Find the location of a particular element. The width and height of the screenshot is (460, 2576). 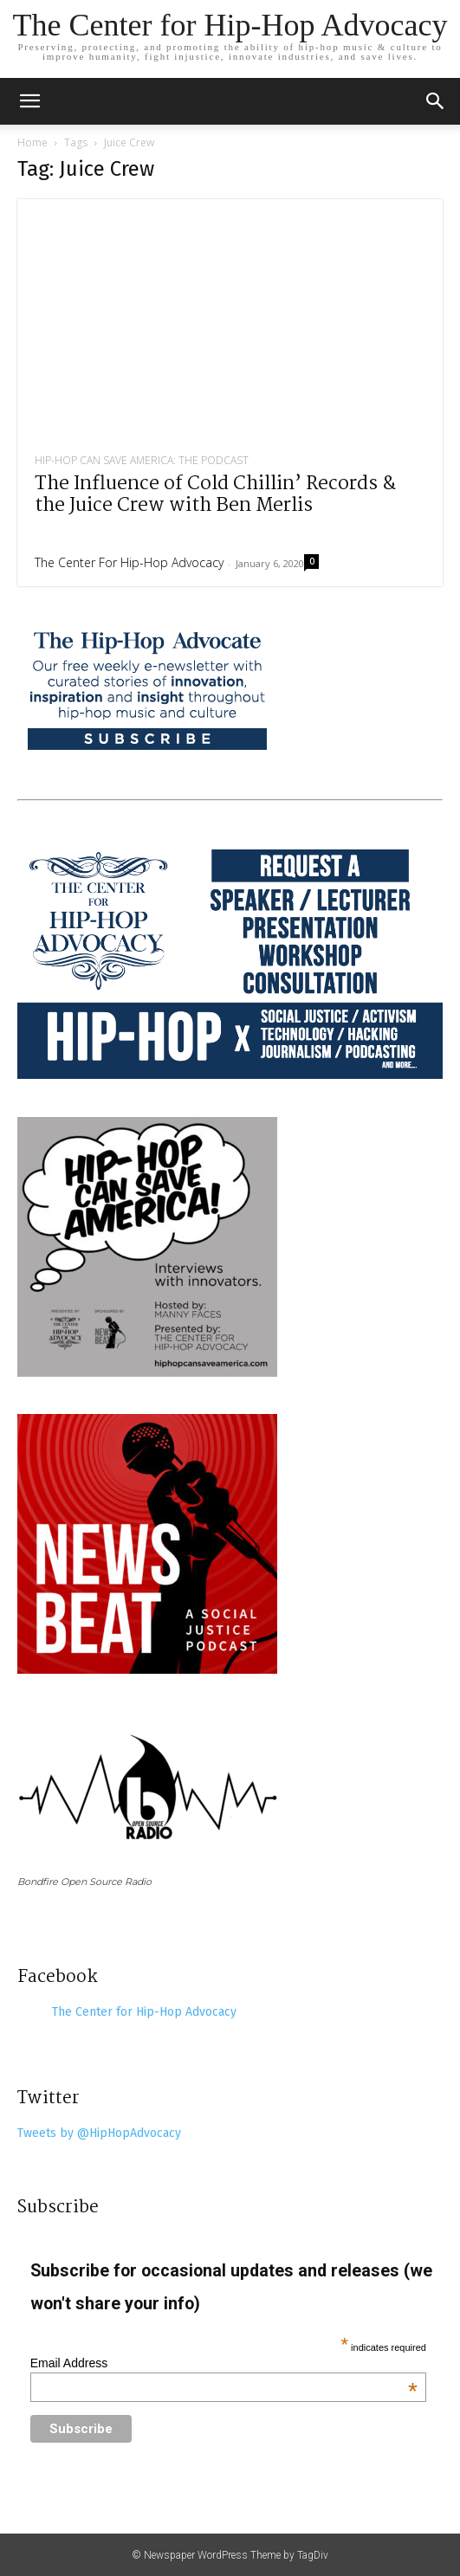

[button] is located at coordinates (435, 101).